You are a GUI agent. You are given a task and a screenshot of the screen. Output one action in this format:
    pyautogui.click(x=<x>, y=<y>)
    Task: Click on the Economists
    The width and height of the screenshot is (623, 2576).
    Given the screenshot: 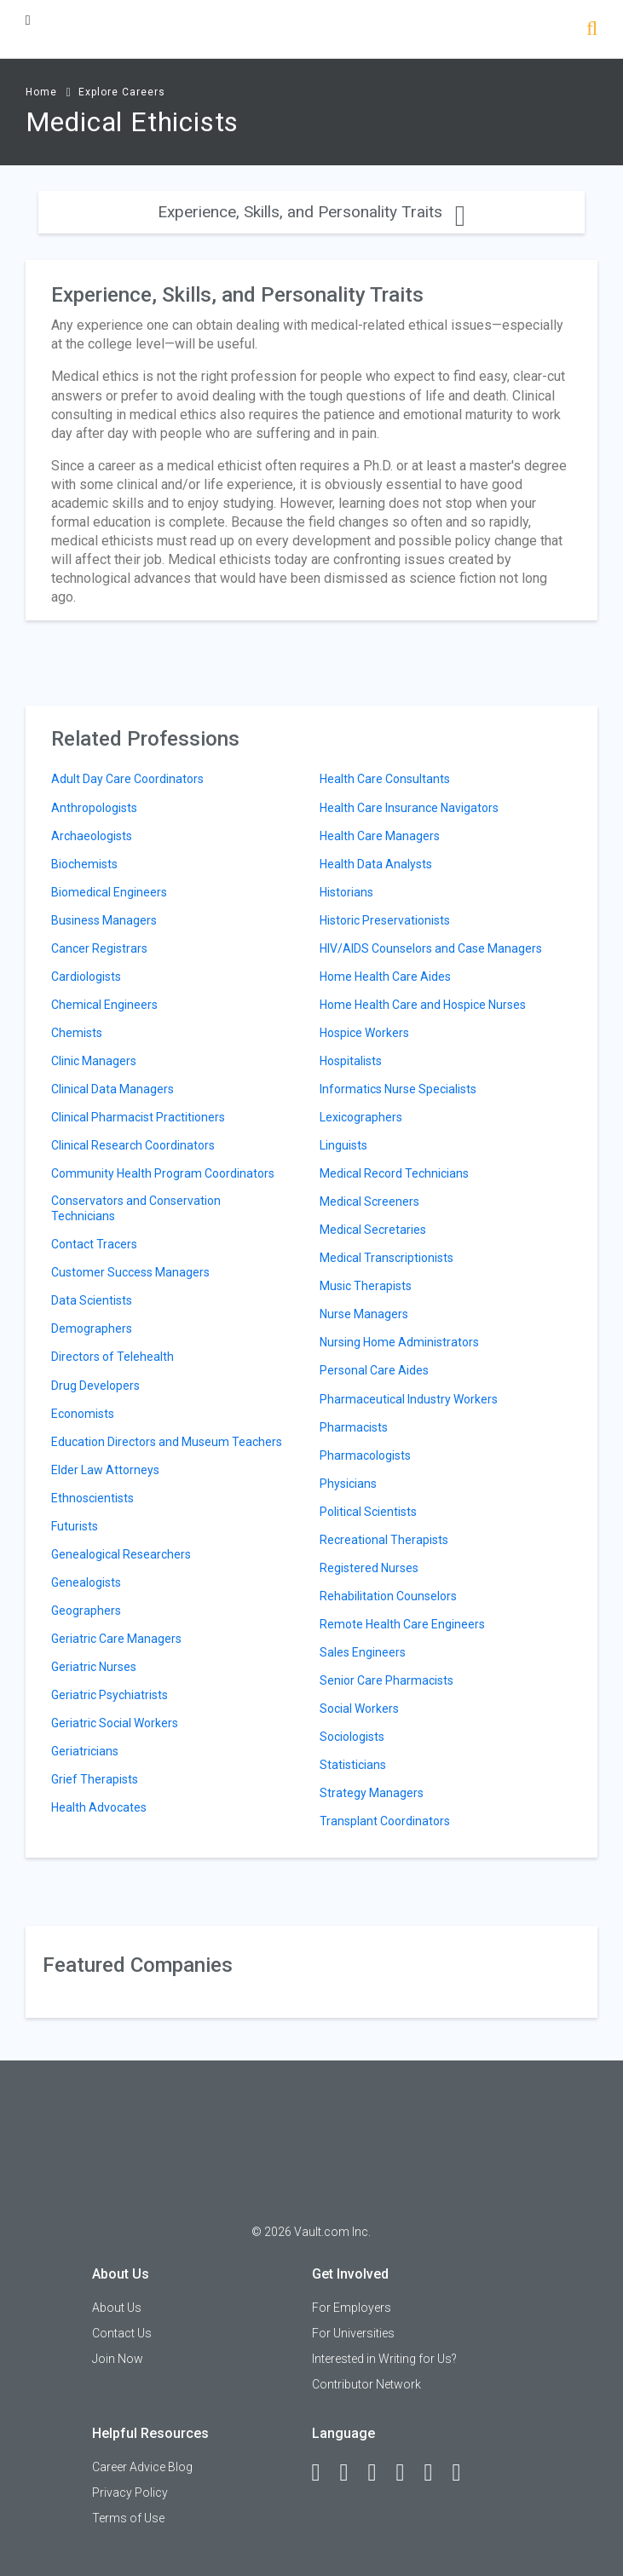 What is the action you would take?
    pyautogui.click(x=82, y=1414)
    